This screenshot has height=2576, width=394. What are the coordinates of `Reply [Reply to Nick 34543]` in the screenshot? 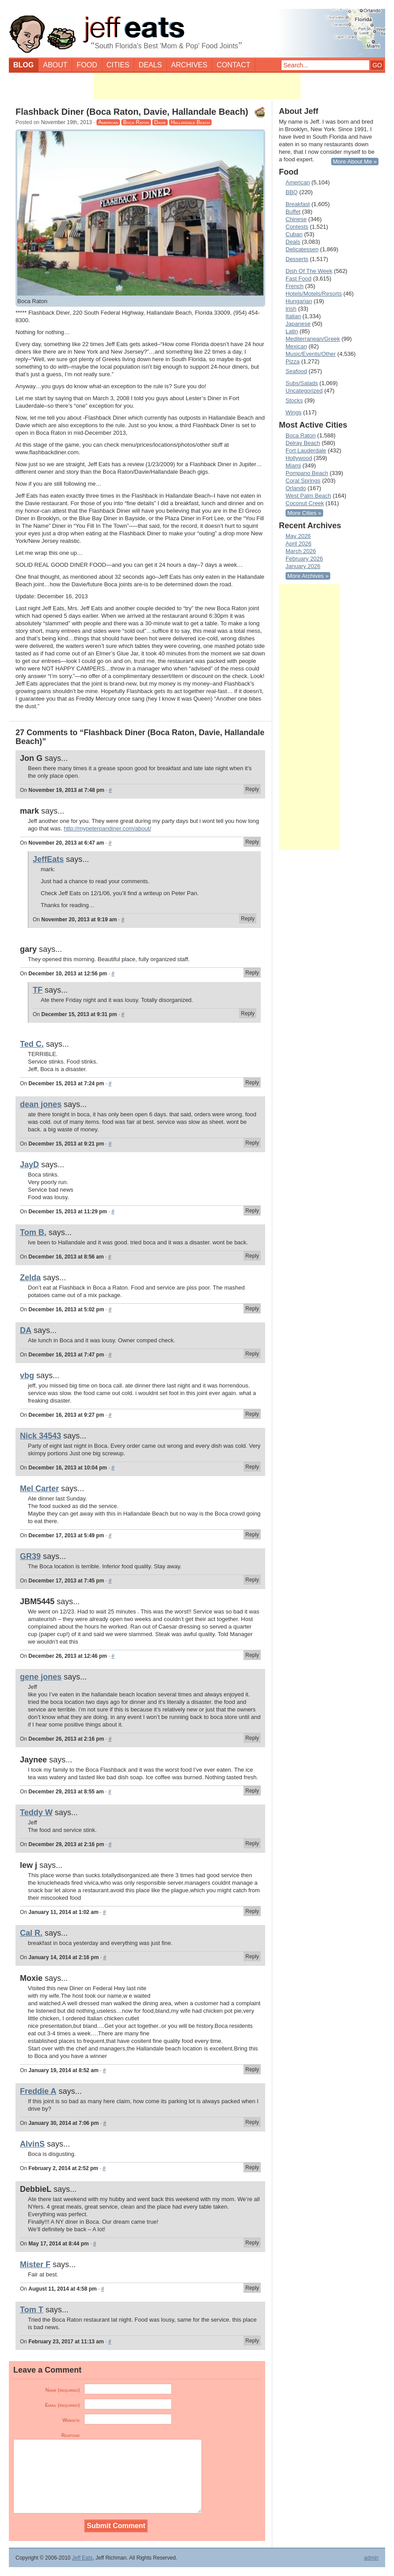 It's located at (252, 1467).